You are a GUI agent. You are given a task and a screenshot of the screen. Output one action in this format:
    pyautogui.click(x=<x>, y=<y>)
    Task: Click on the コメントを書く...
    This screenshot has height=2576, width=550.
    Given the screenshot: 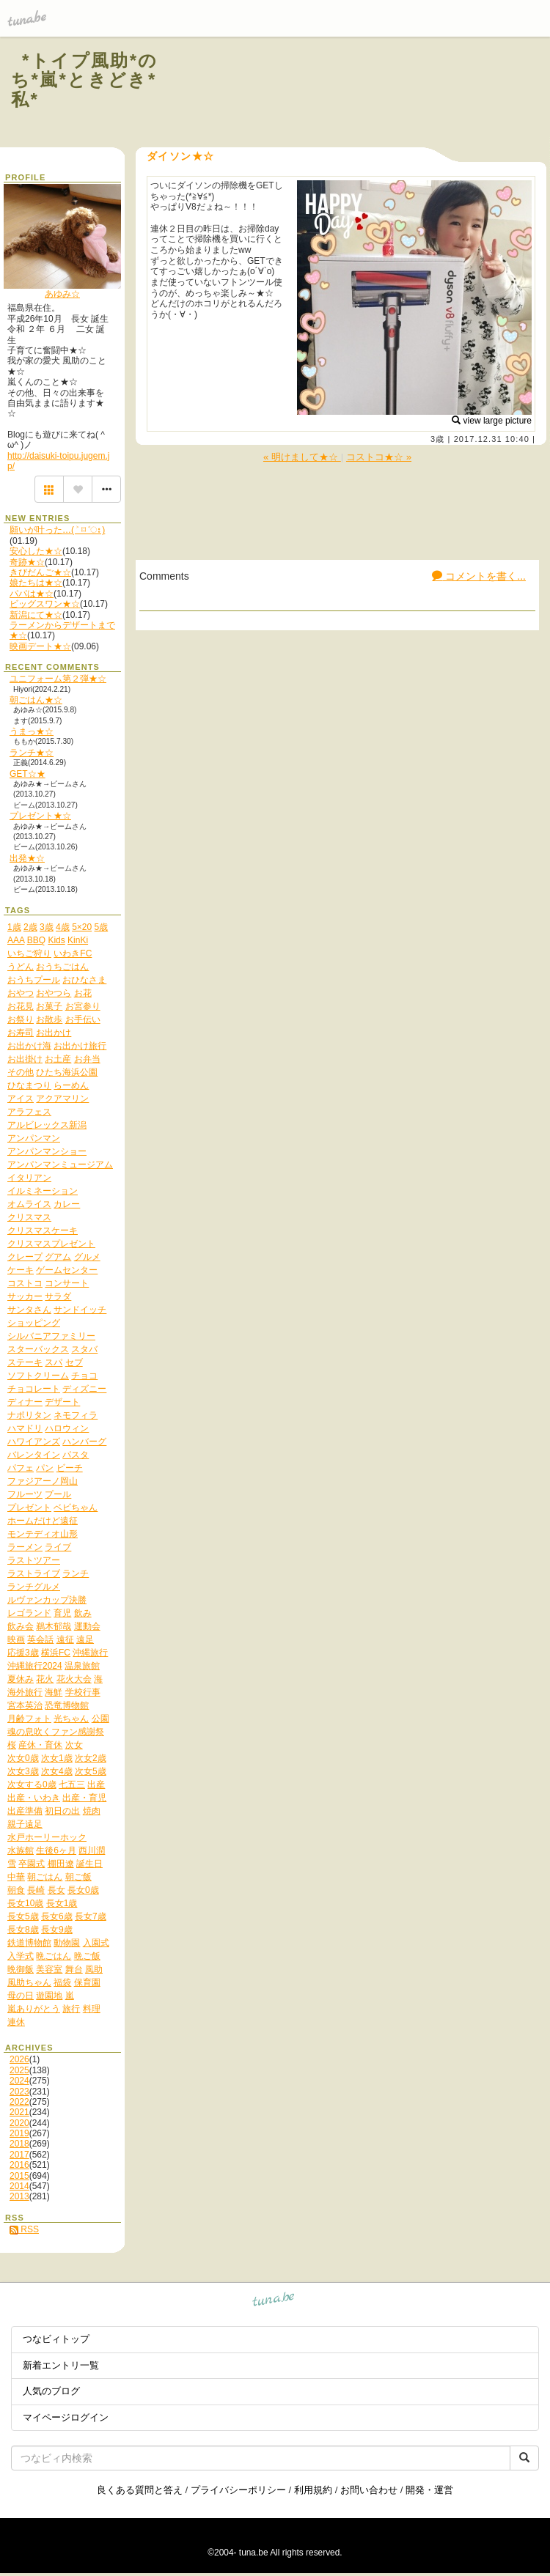 What is the action you would take?
    pyautogui.click(x=479, y=576)
    